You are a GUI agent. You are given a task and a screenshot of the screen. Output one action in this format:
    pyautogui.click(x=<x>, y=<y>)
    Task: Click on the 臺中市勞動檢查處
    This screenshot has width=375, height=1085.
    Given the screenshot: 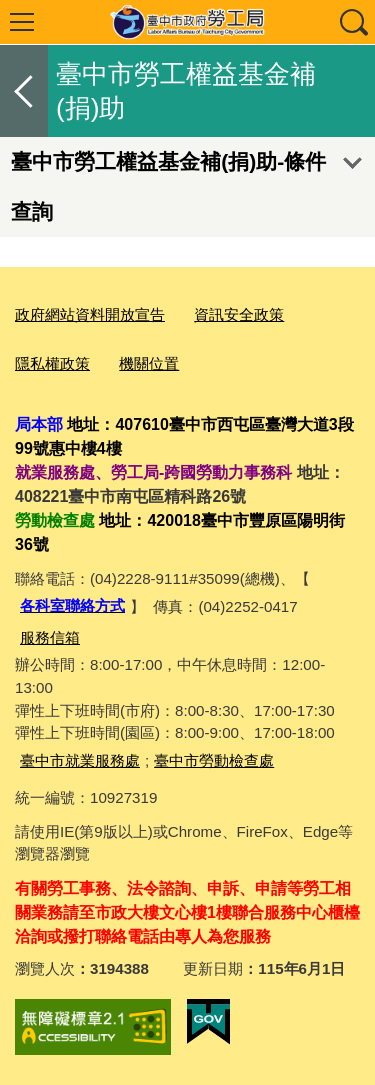 What is the action you would take?
    pyautogui.click(x=214, y=760)
    